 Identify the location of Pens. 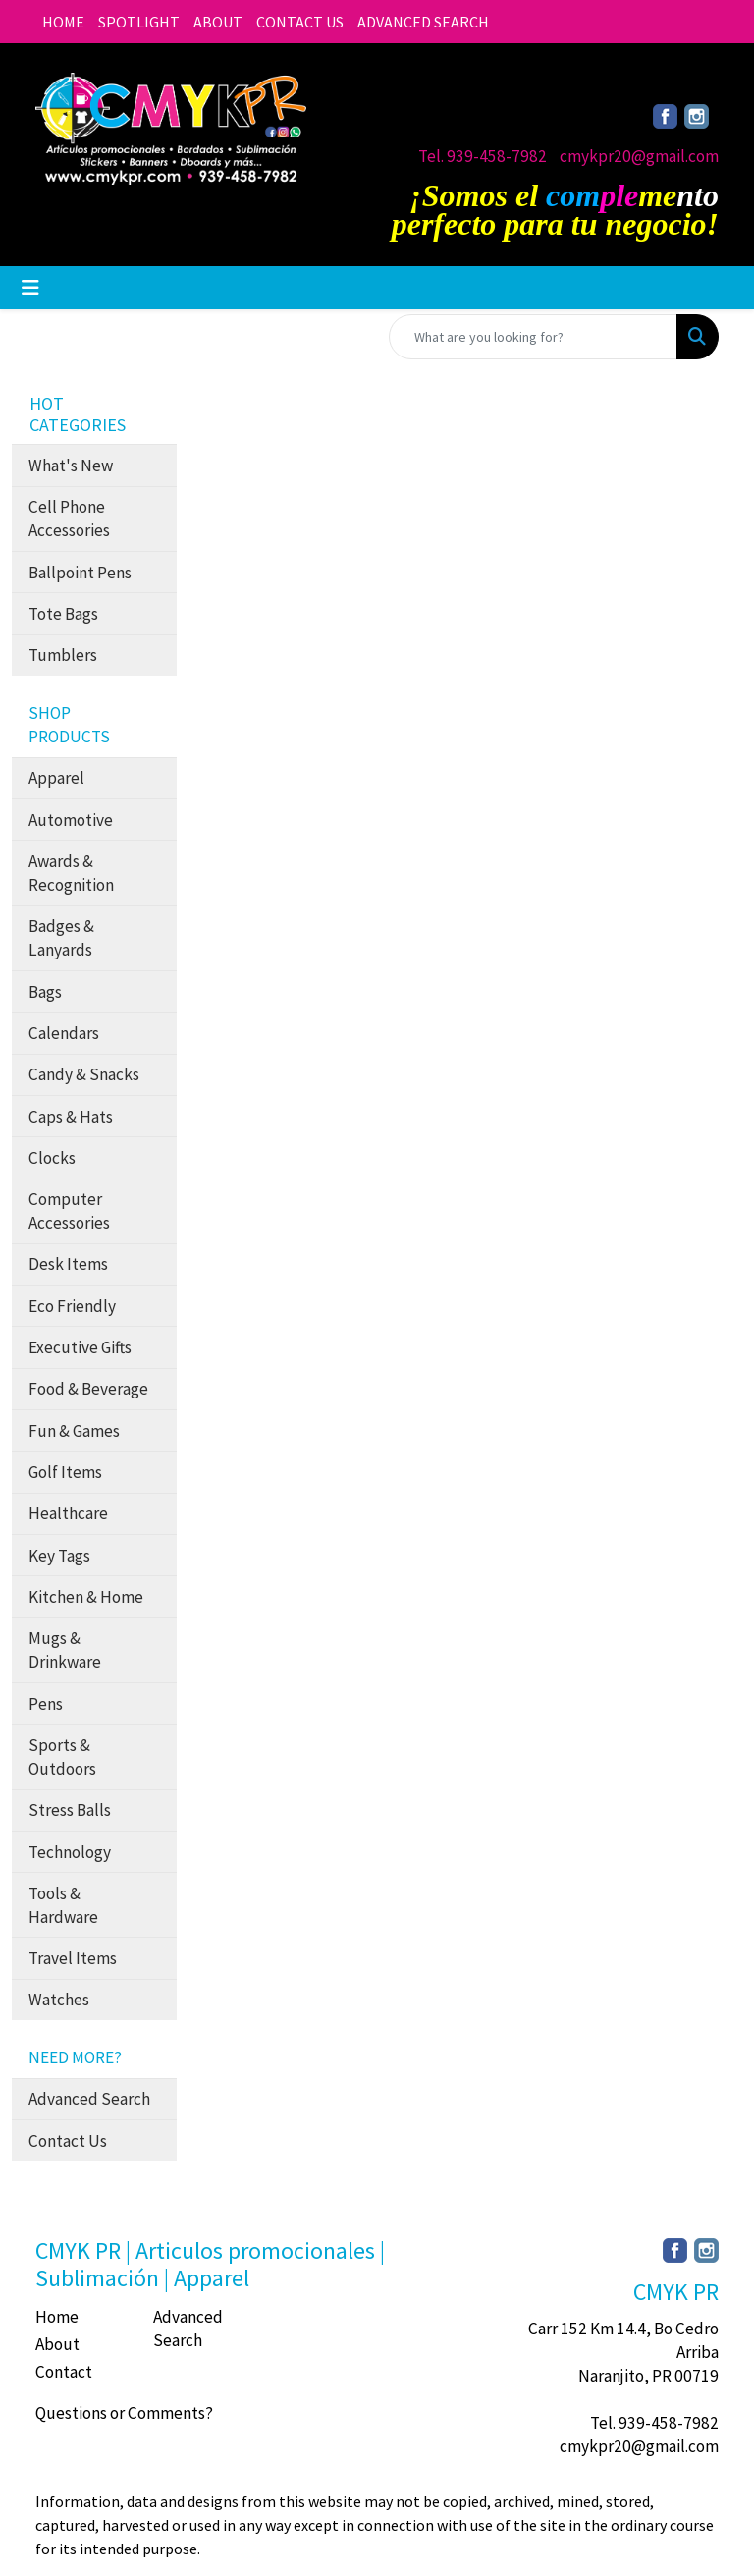
(45, 1704).